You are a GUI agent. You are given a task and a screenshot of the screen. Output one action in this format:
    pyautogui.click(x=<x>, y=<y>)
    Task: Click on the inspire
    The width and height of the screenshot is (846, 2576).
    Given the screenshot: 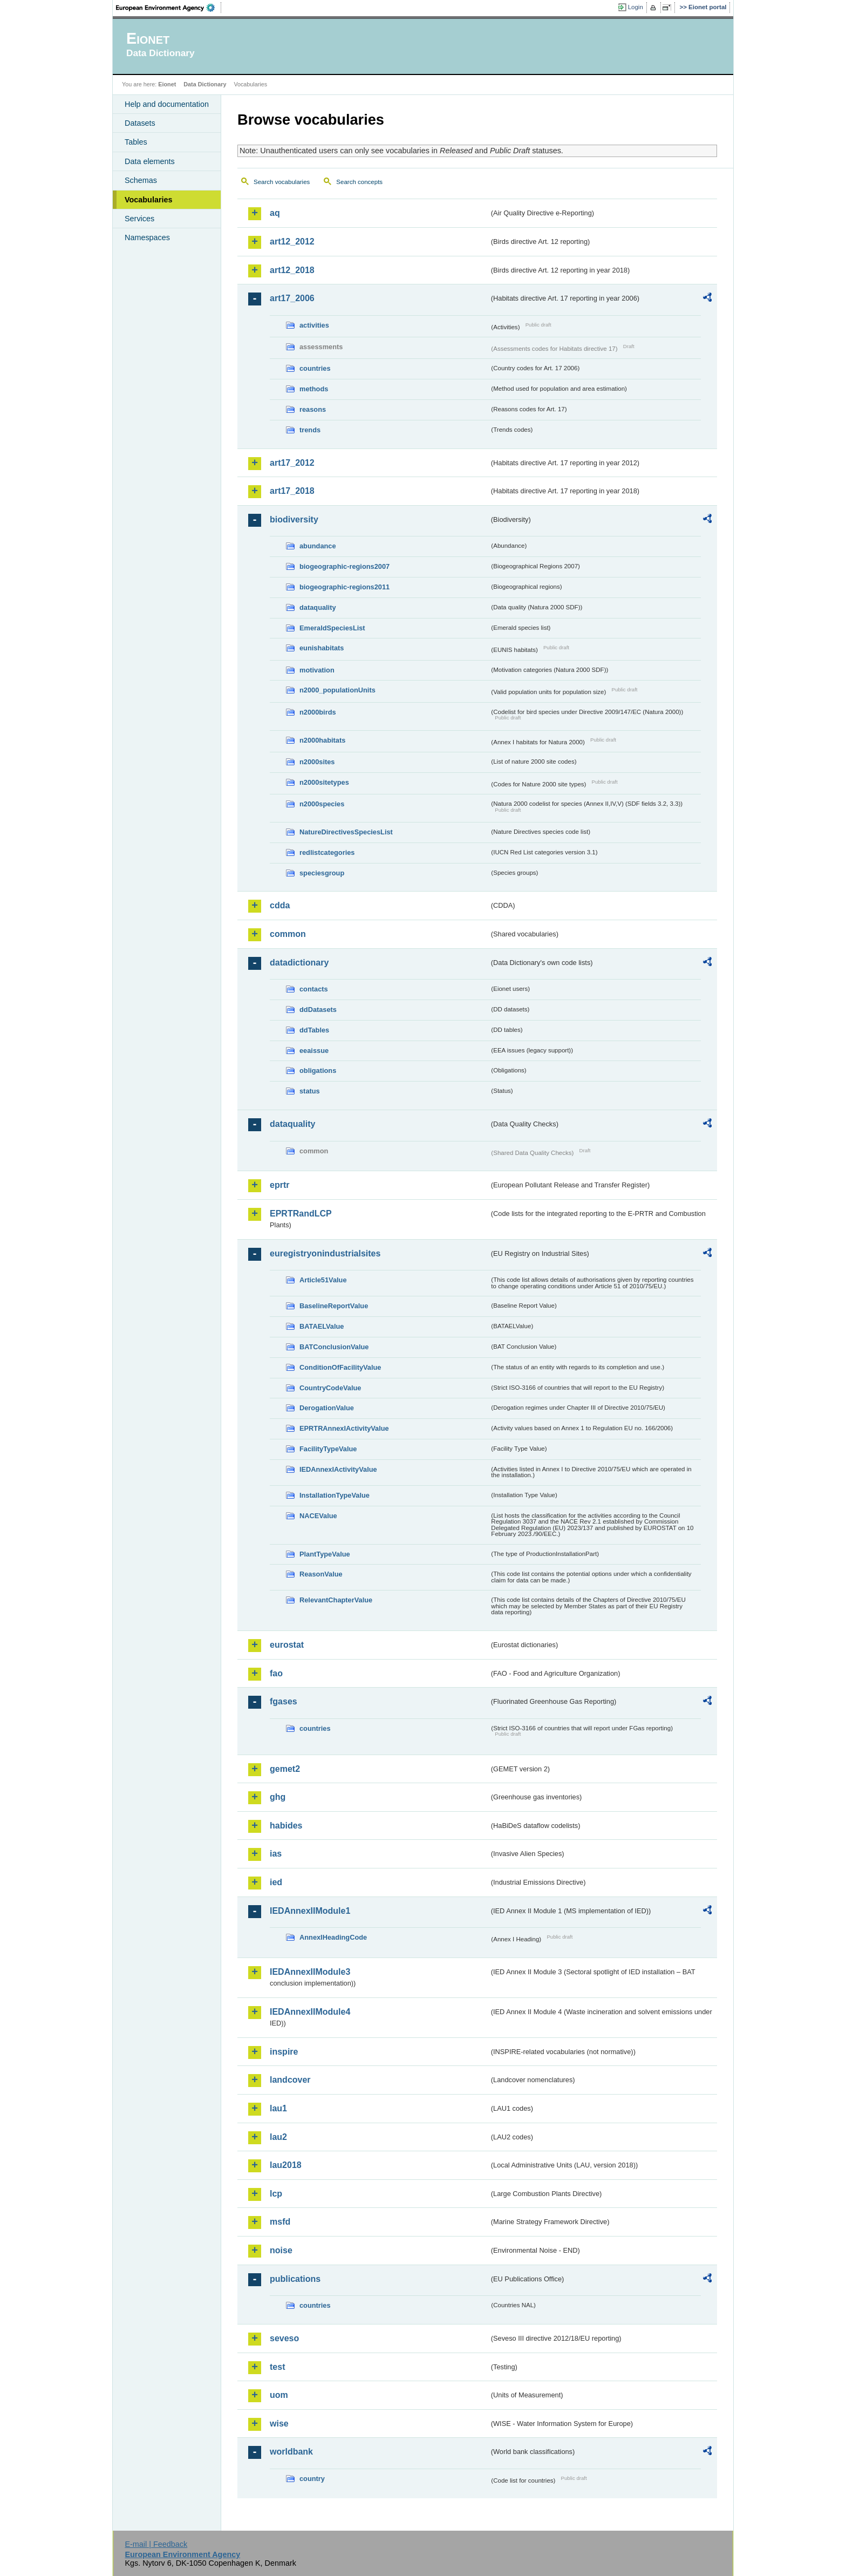 What is the action you would take?
    pyautogui.click(x=284, y=2051)
    